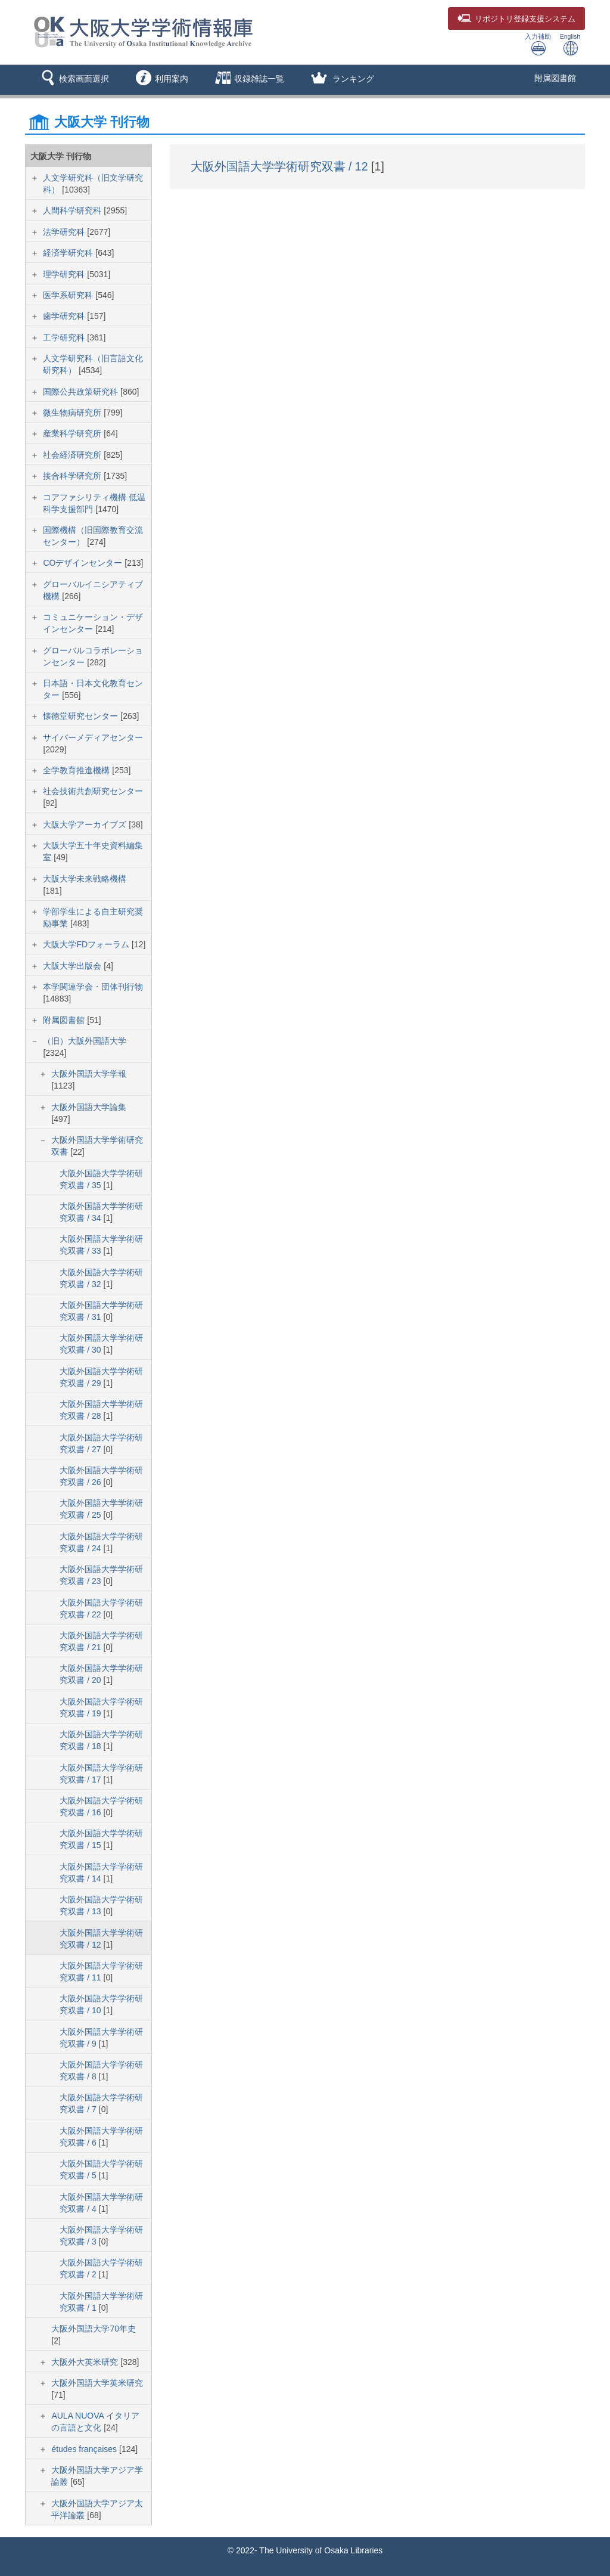 This screenshot has width=610, height=2576. What do you see at coordinates (81, 391) in the screenshot?
I see `国際公共政策研究科` at bounding box center [81, 391].